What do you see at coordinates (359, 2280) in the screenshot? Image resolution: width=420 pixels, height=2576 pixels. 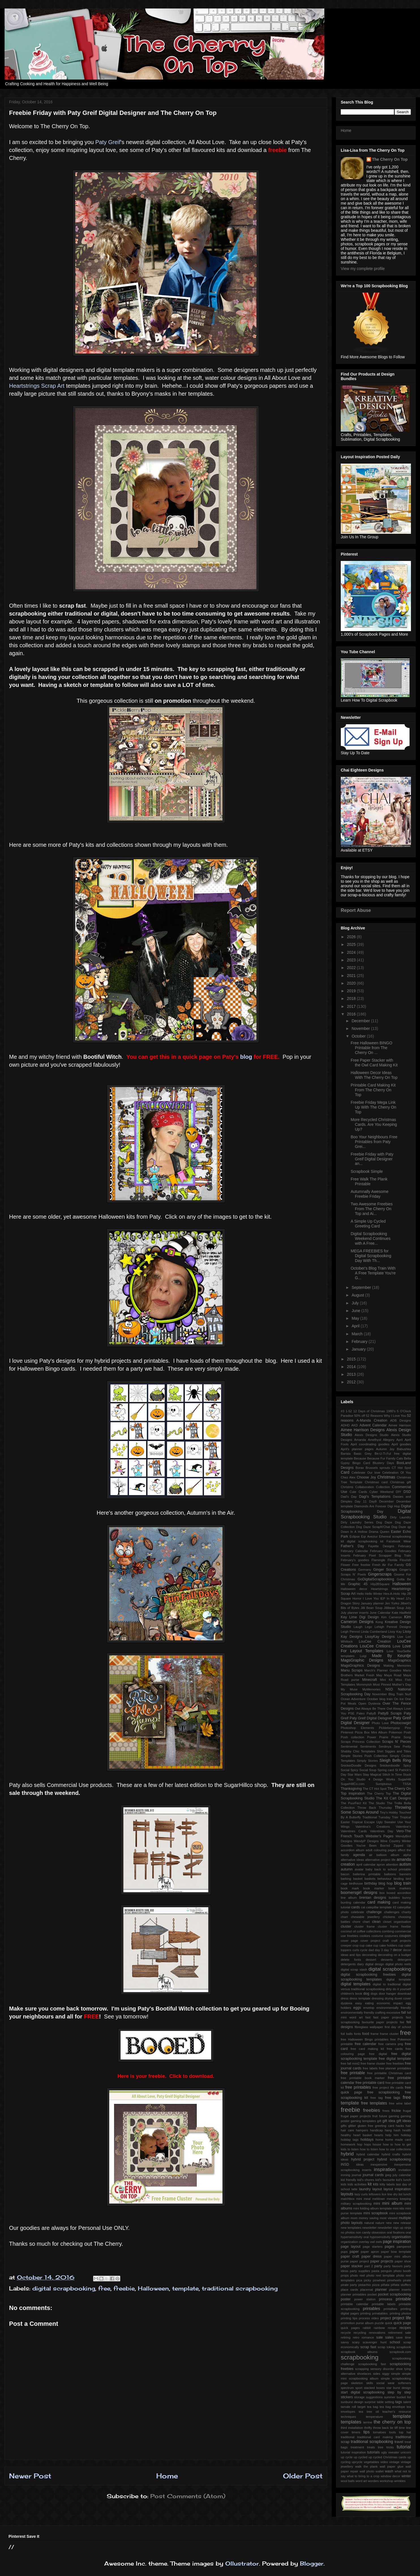 I see `pica` at bounding box center [359, 2280].